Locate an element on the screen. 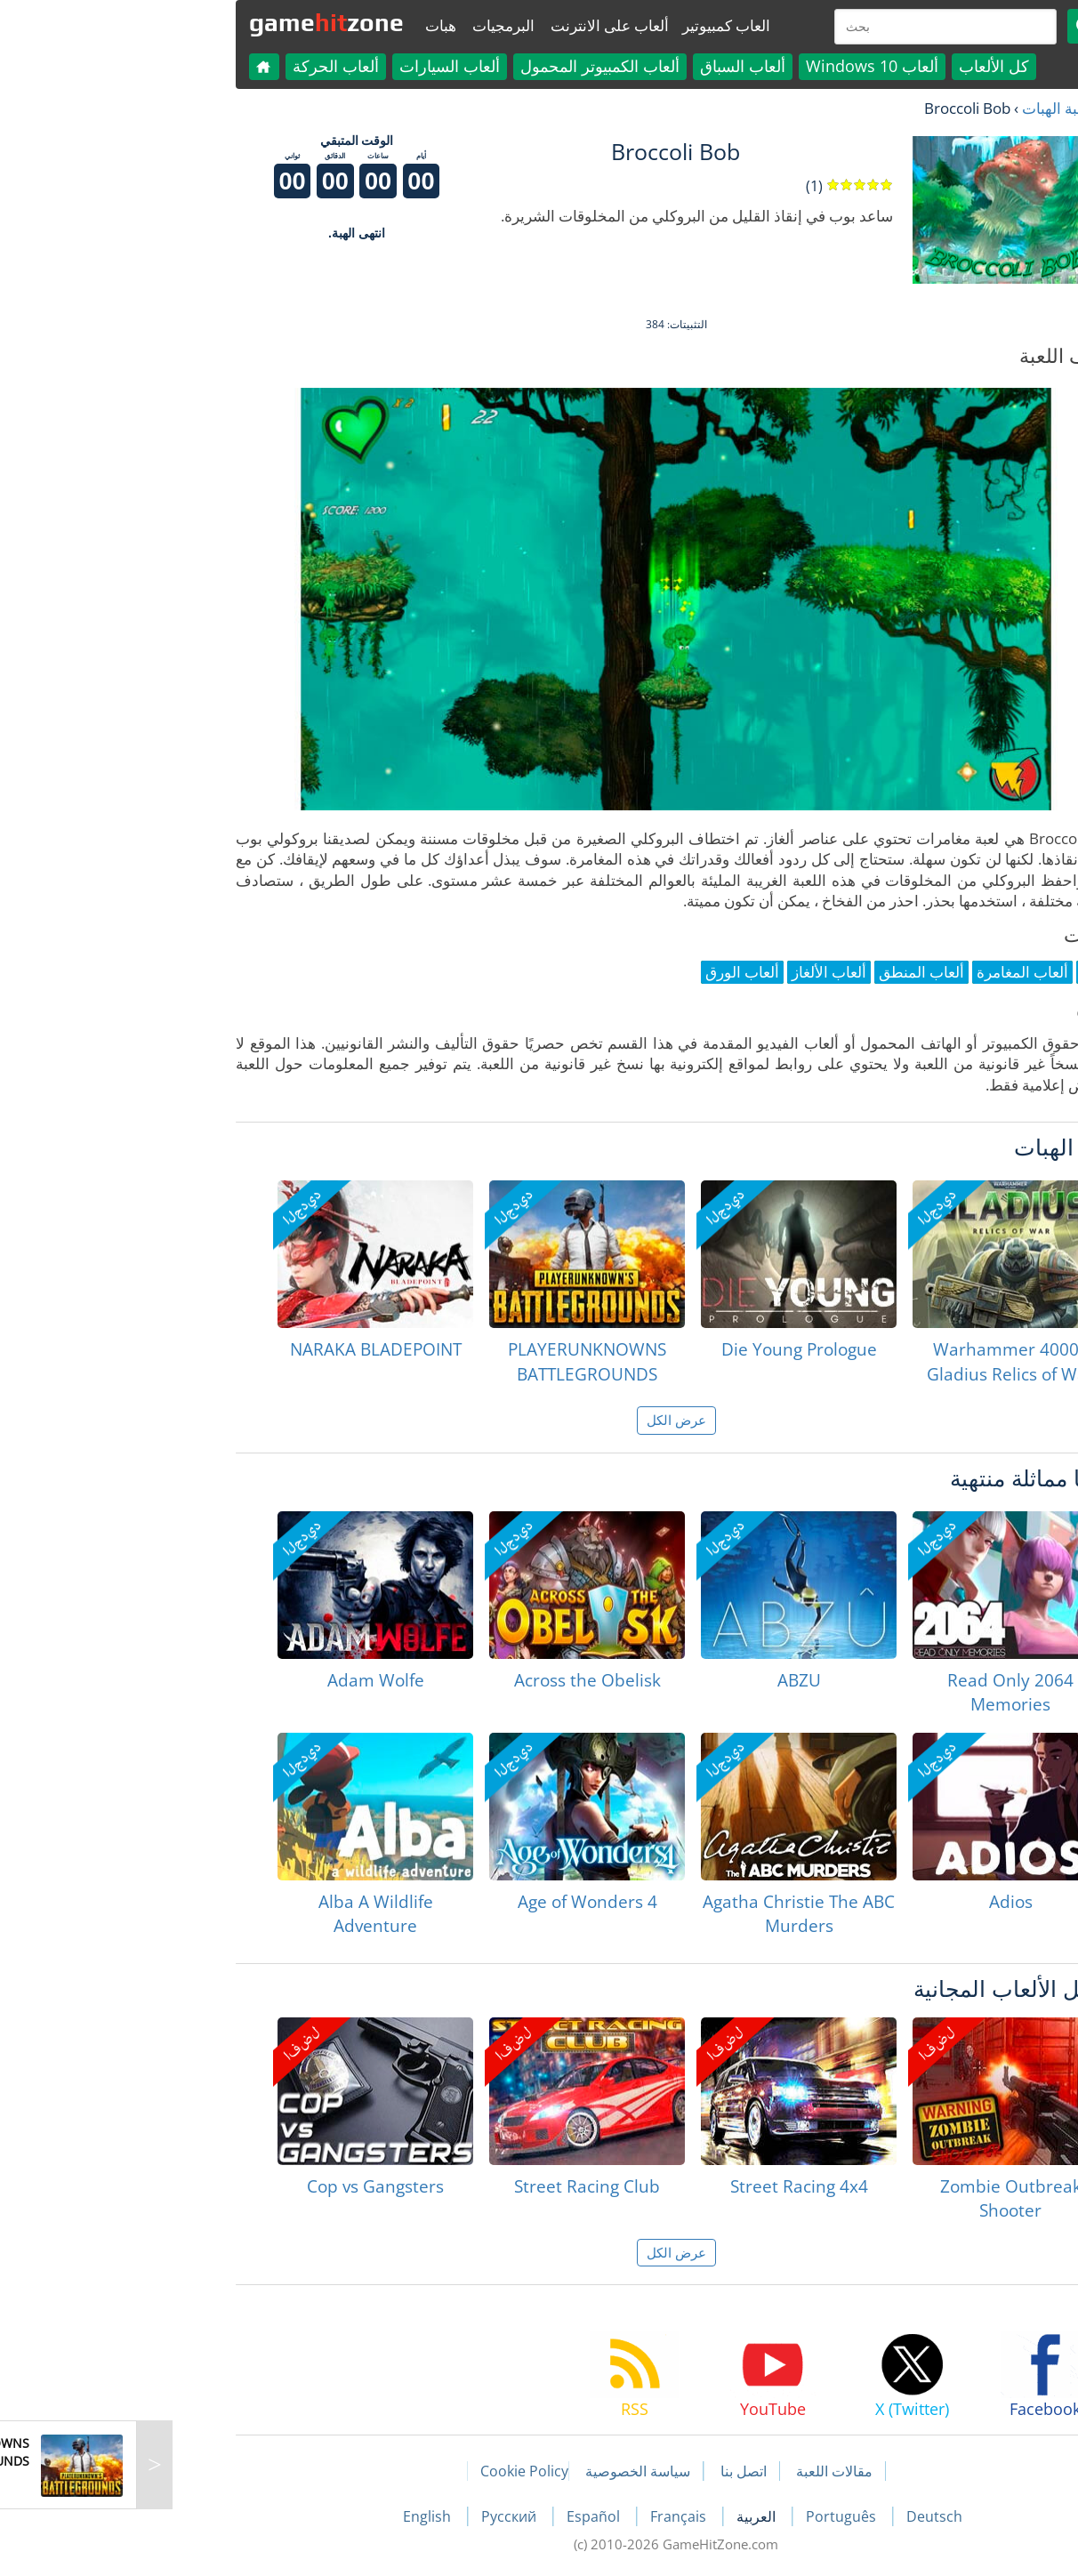  Cookie Policy is located at coordinates (387, 2471).